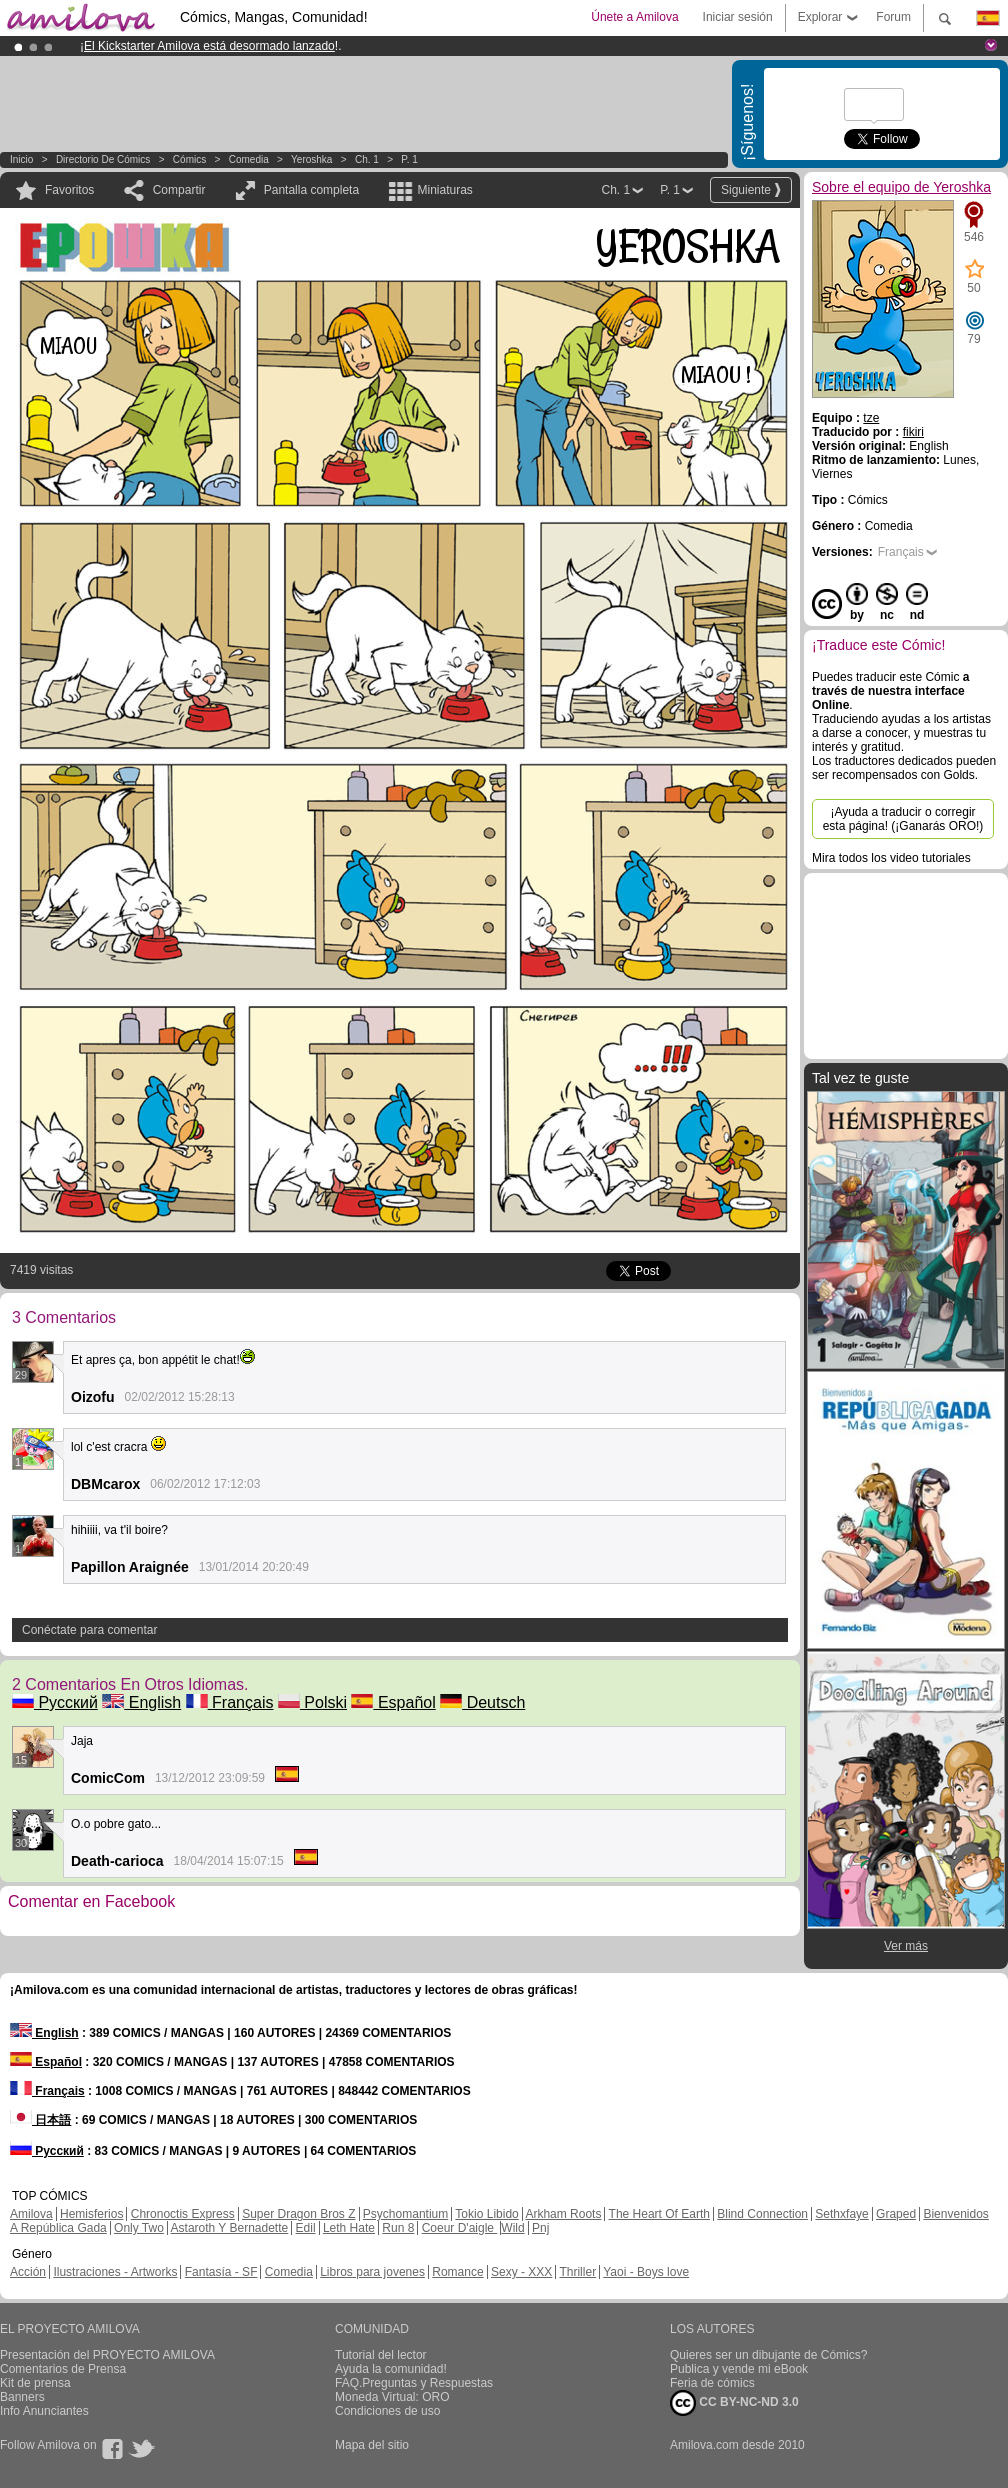  What do you see at coordinates (298, 2214) in the screenshot?
I see `Super Dragon Bros Z` at bounding box center [298, 2214].